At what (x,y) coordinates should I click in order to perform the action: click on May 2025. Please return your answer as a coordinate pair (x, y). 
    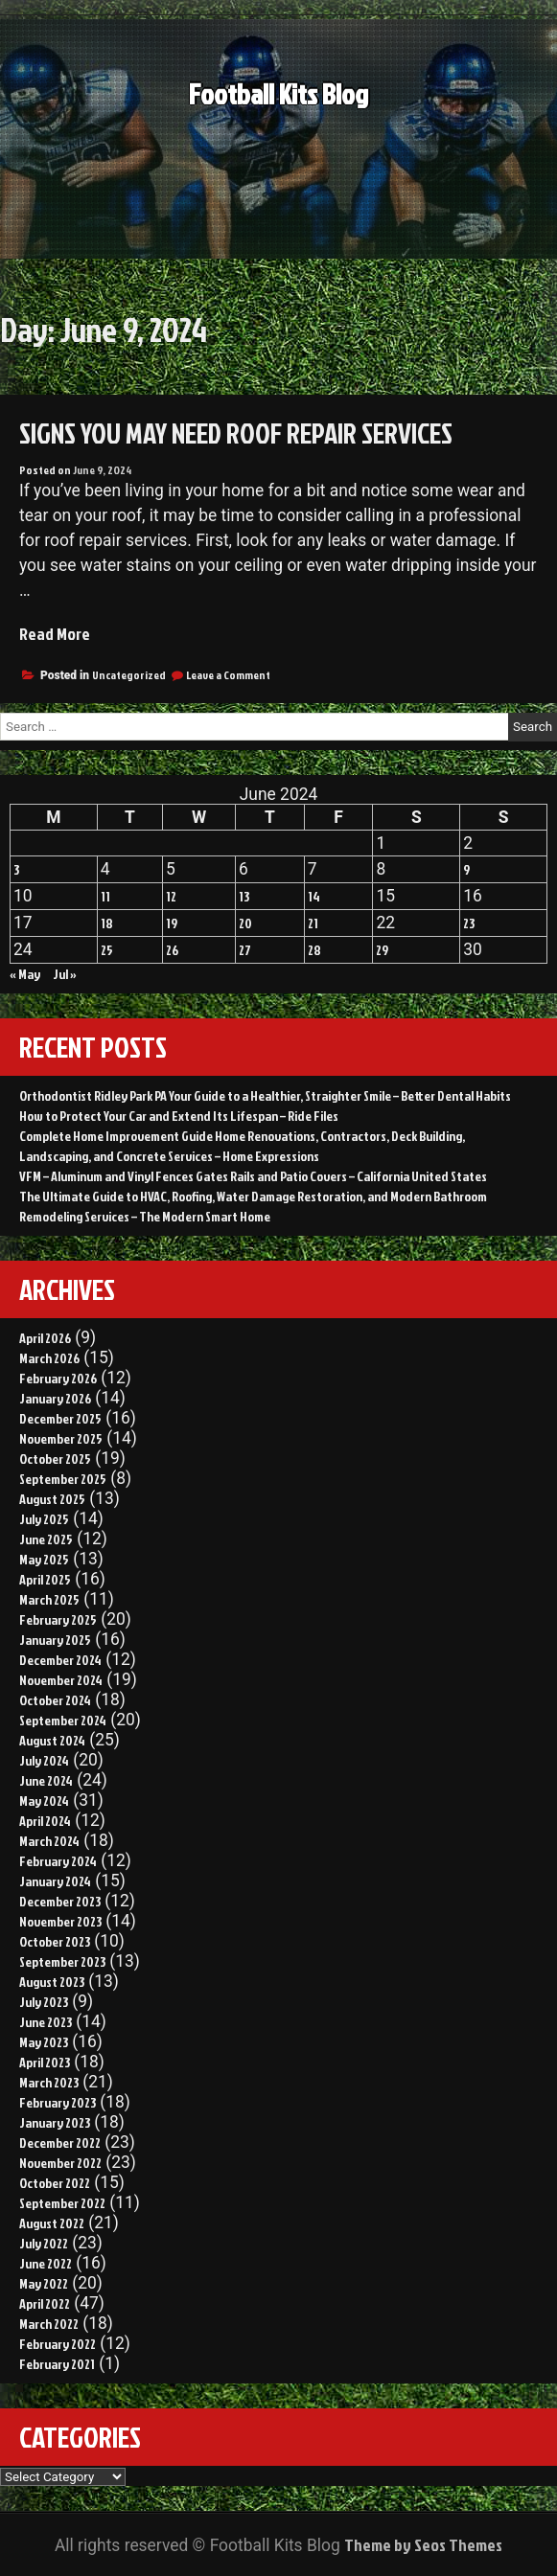
    Looking at the image, I should click on (44, 1559).